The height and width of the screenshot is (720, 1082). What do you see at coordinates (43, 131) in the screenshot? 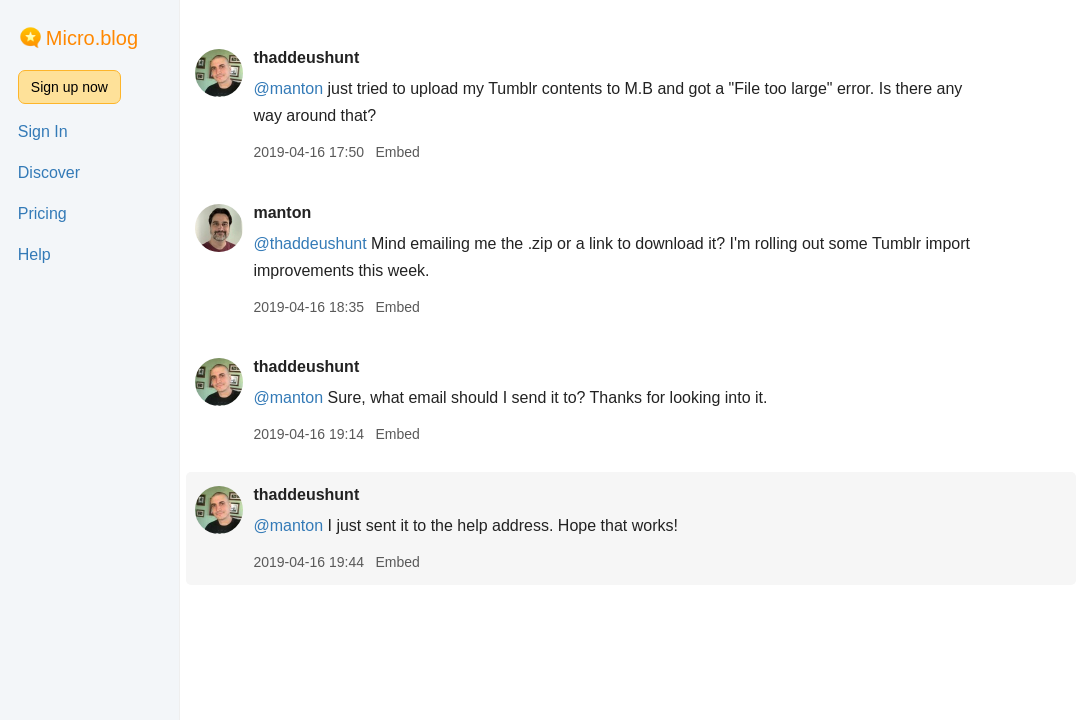
I see `Sign In` at bounding box center [43, 131].